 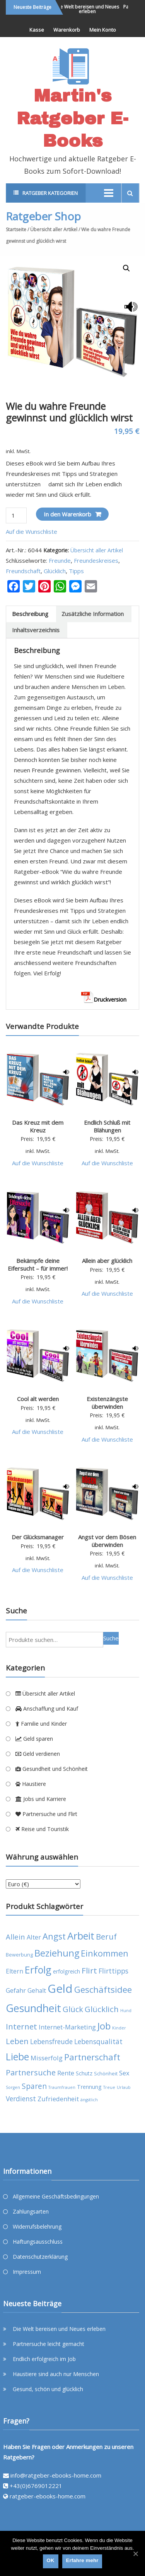 What do you see at coordinates (17, 2041) in the screenshot?
I see `Leben [Leben (11 products)]` at bounding box center [17, 2041].